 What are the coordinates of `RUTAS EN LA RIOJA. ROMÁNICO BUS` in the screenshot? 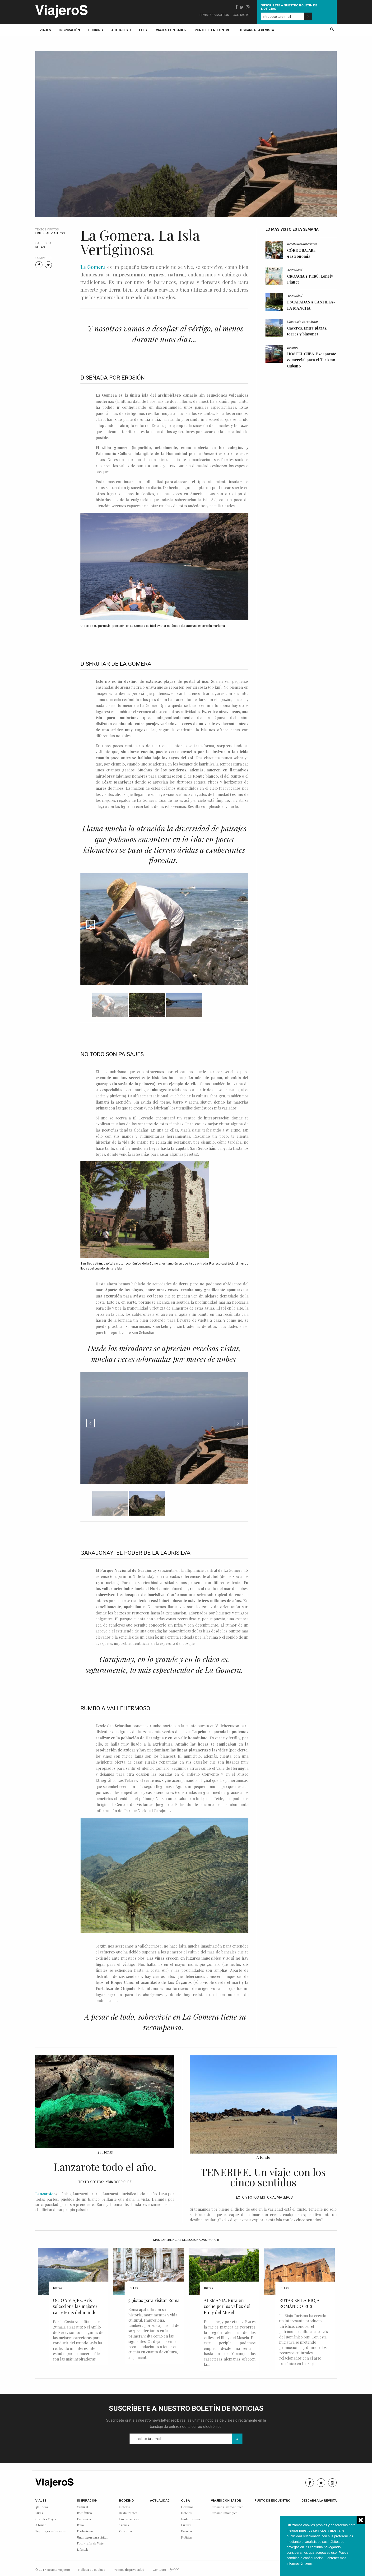 It's located at (300, 2303).